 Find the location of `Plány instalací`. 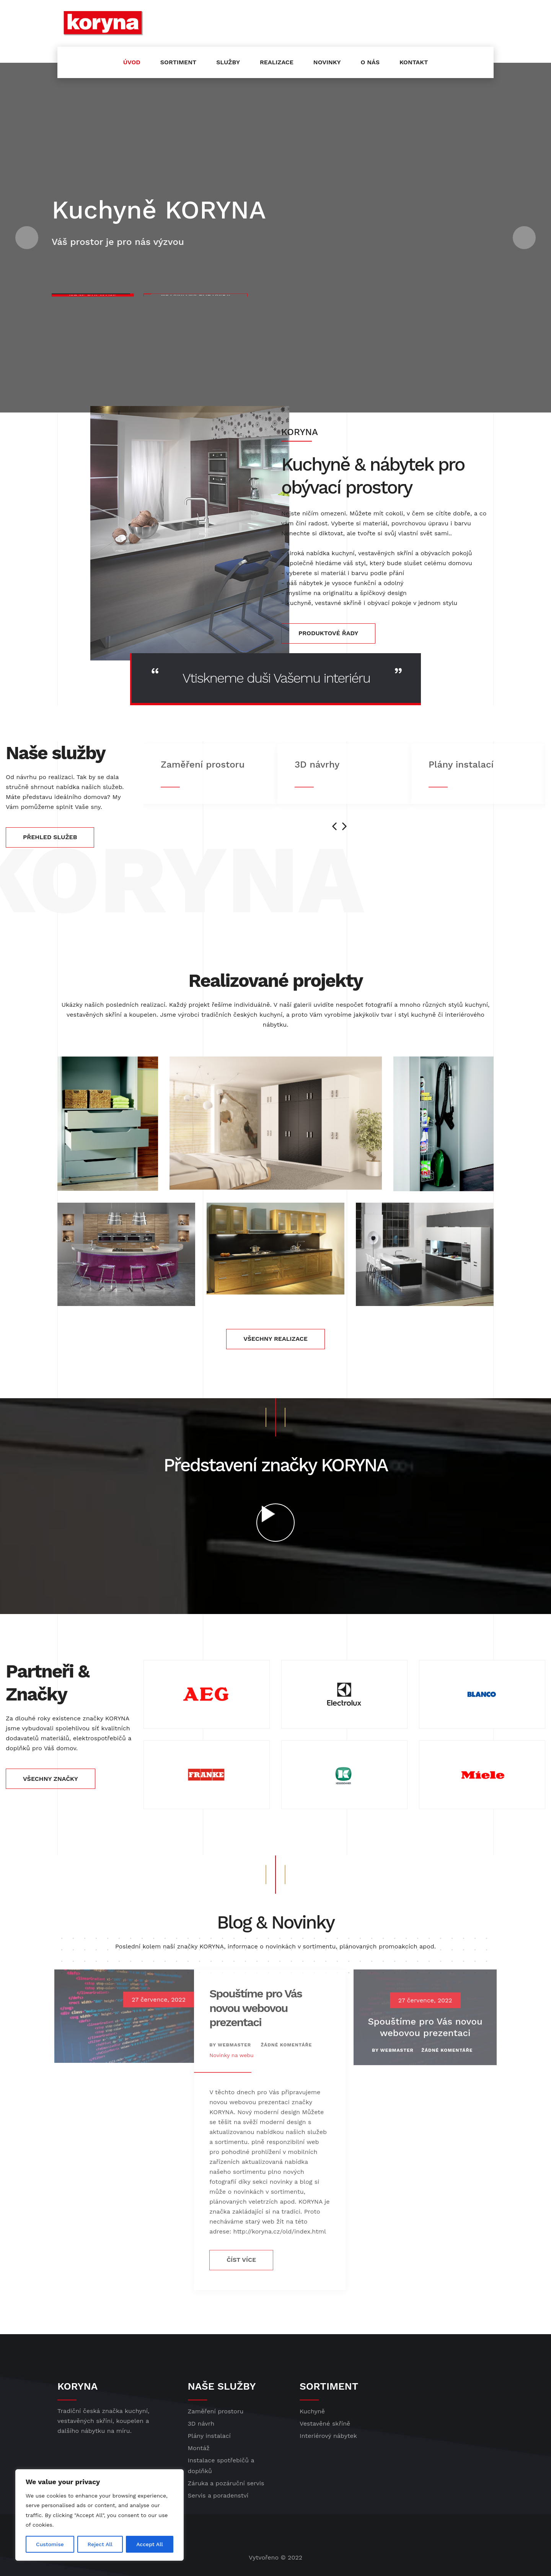

Plány instalací is located at coordinates (209, 2435).